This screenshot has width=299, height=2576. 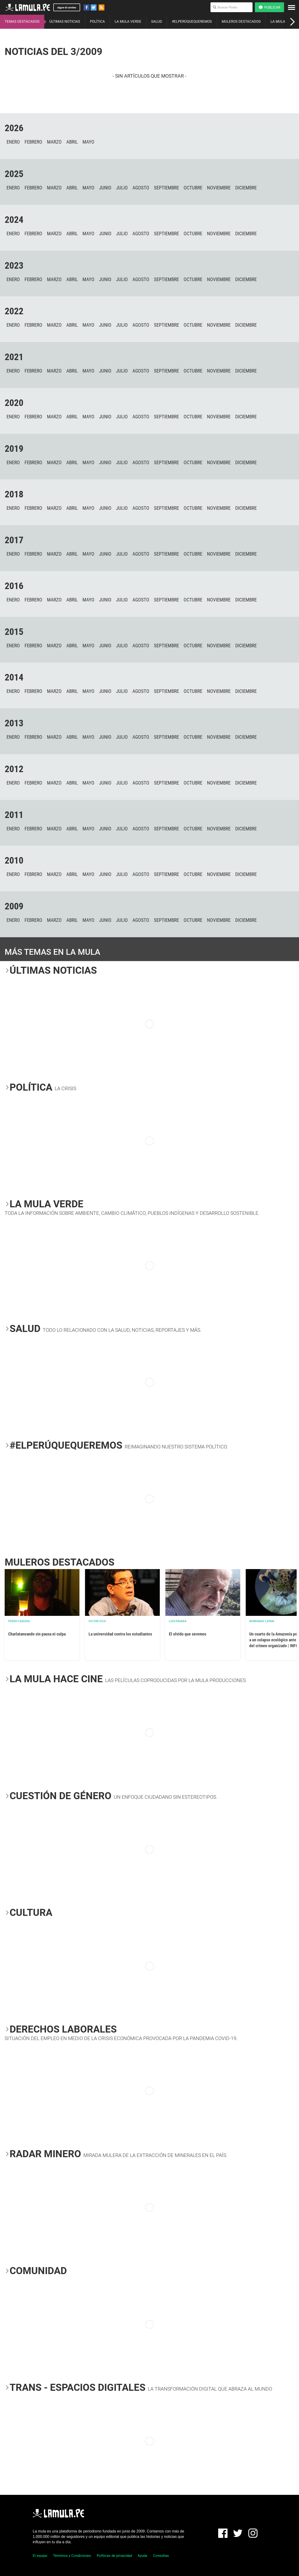 What do you see at coordinates (72, 2556) in the screenshot?
I see `Términos y Condiciones` at bounding box center [72, 2556].